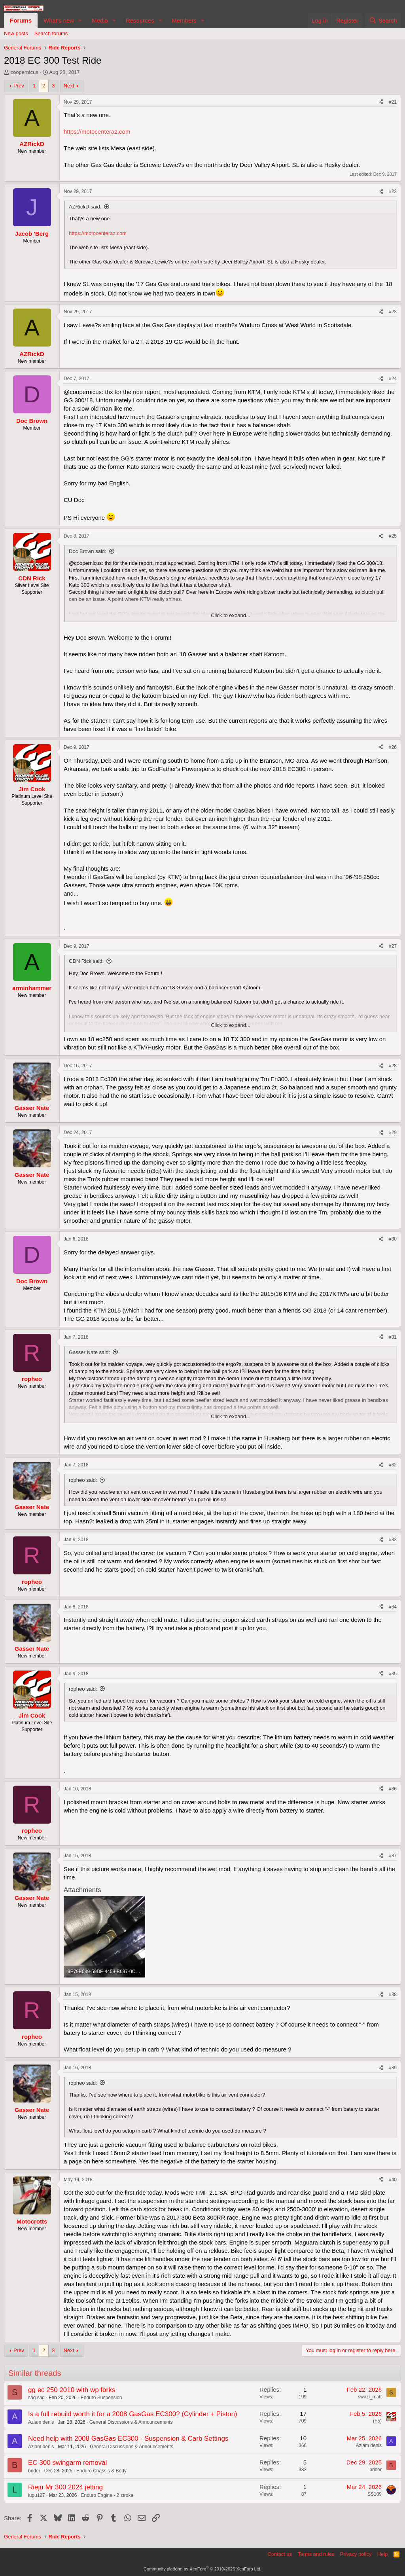 This screenshot has width=405, height=2576. What do you see at coordinates (393, 747) in the screenshot?
I see `#26` at bounding box center [393, 747].